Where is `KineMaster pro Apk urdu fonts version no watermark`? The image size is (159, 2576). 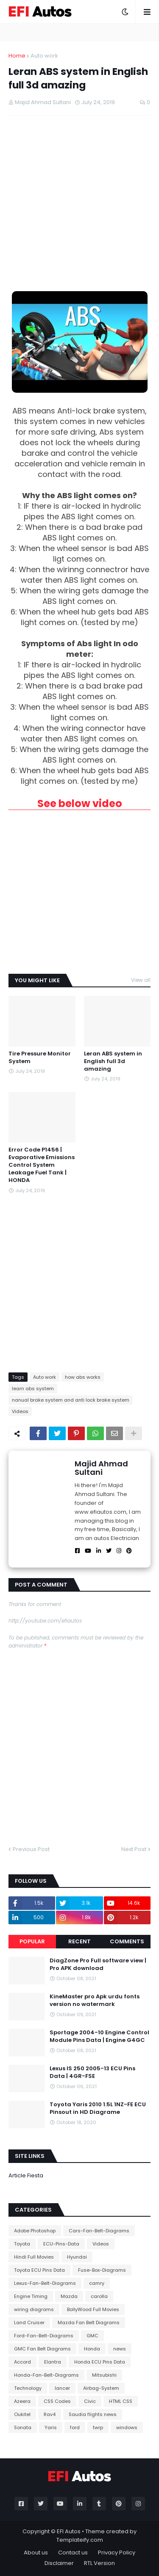 KineMaster pro Apk urdu fonts version no watermark is located at coordinates (94, 2000).